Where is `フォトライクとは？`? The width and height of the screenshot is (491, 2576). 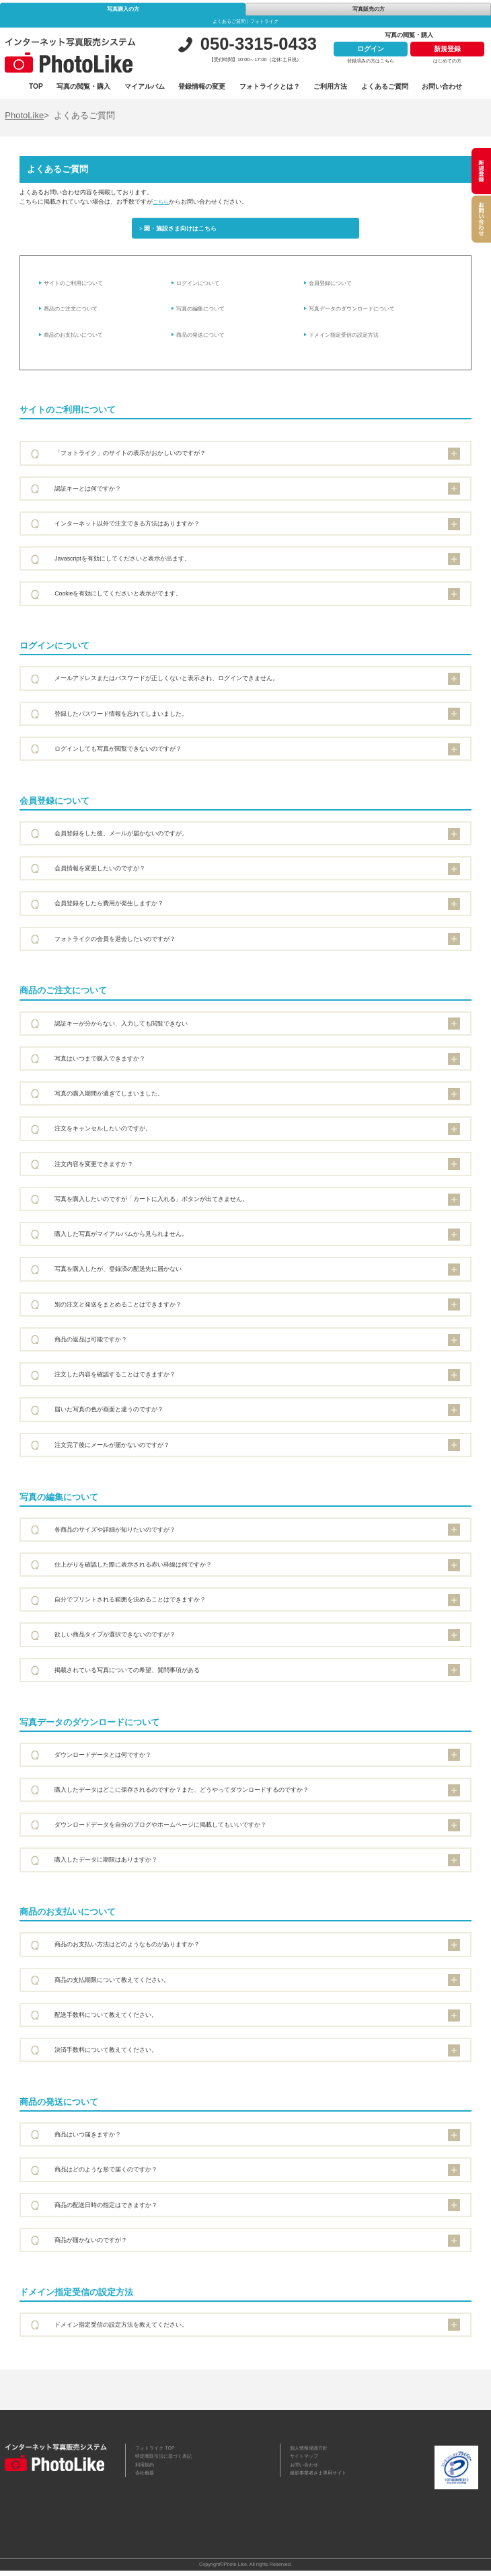
フォトライクとは？ is located at coordinates (269, 86).